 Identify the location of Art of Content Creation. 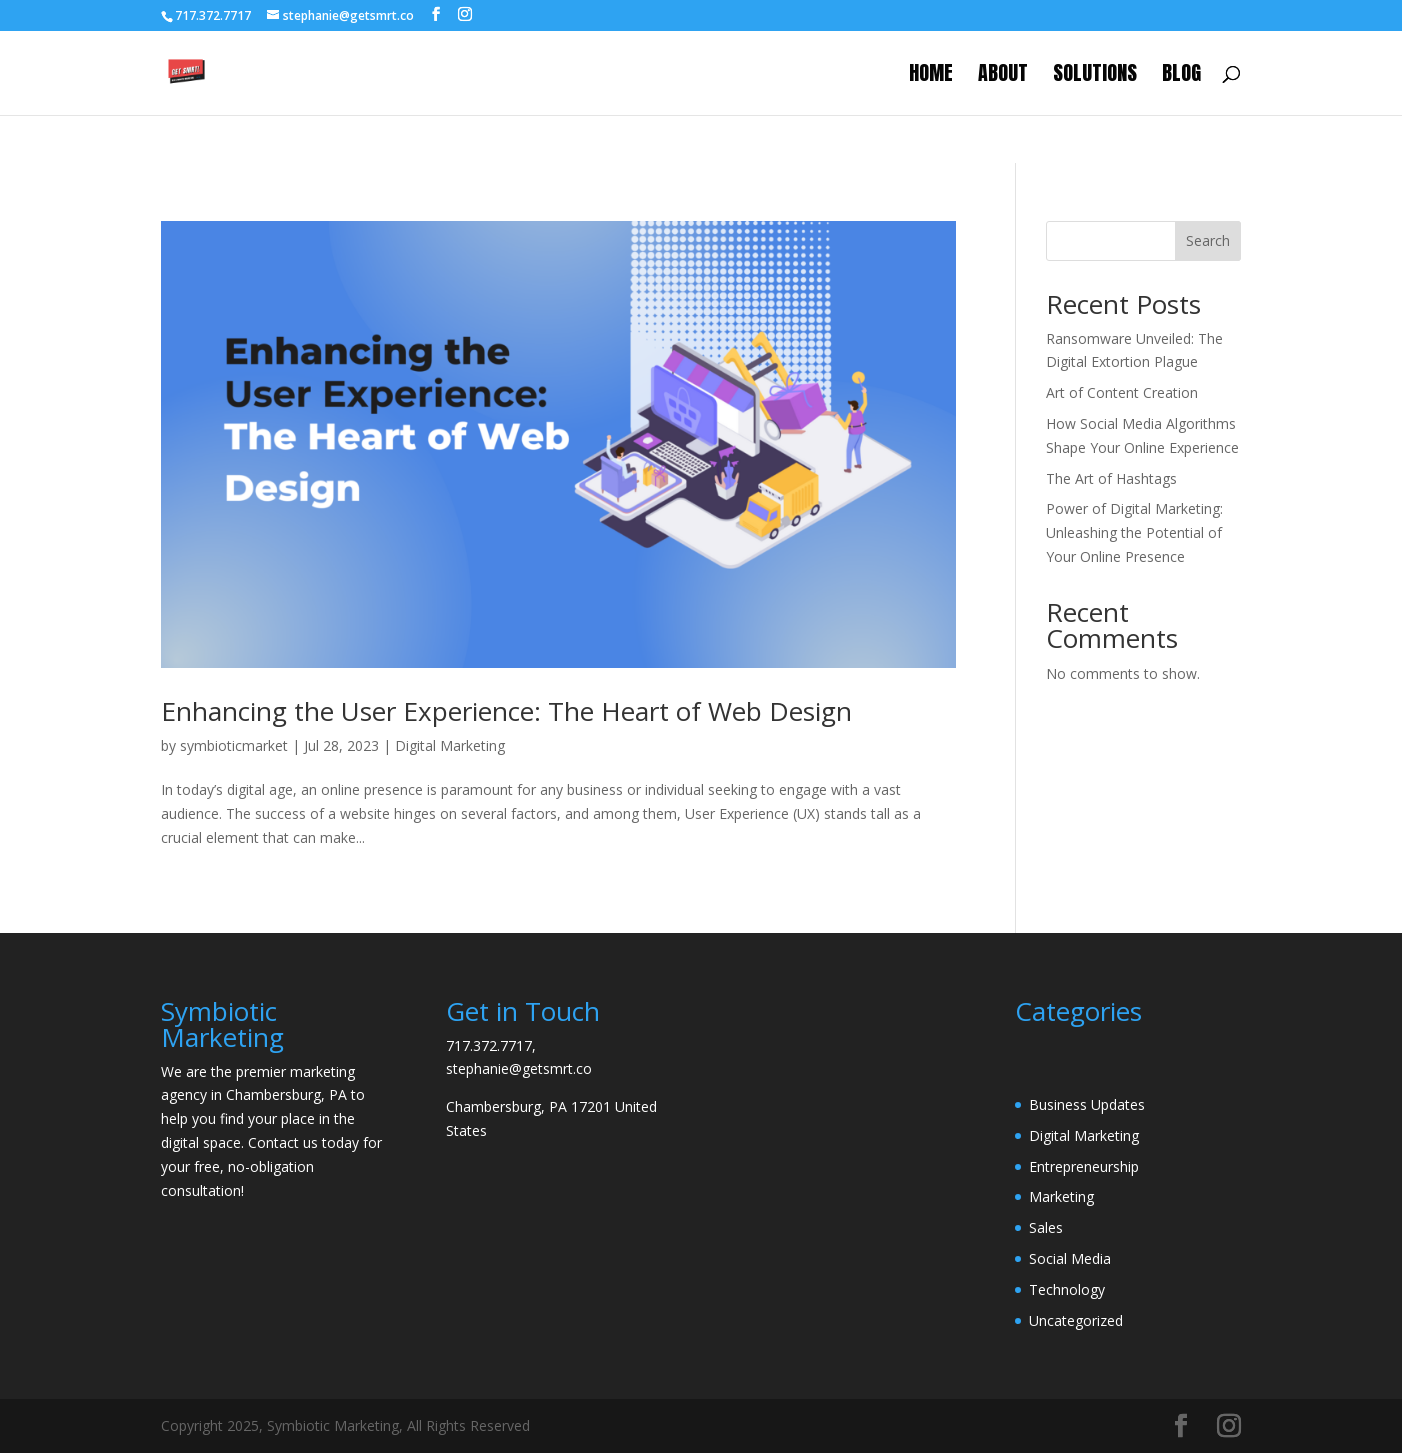
(1122, 392).